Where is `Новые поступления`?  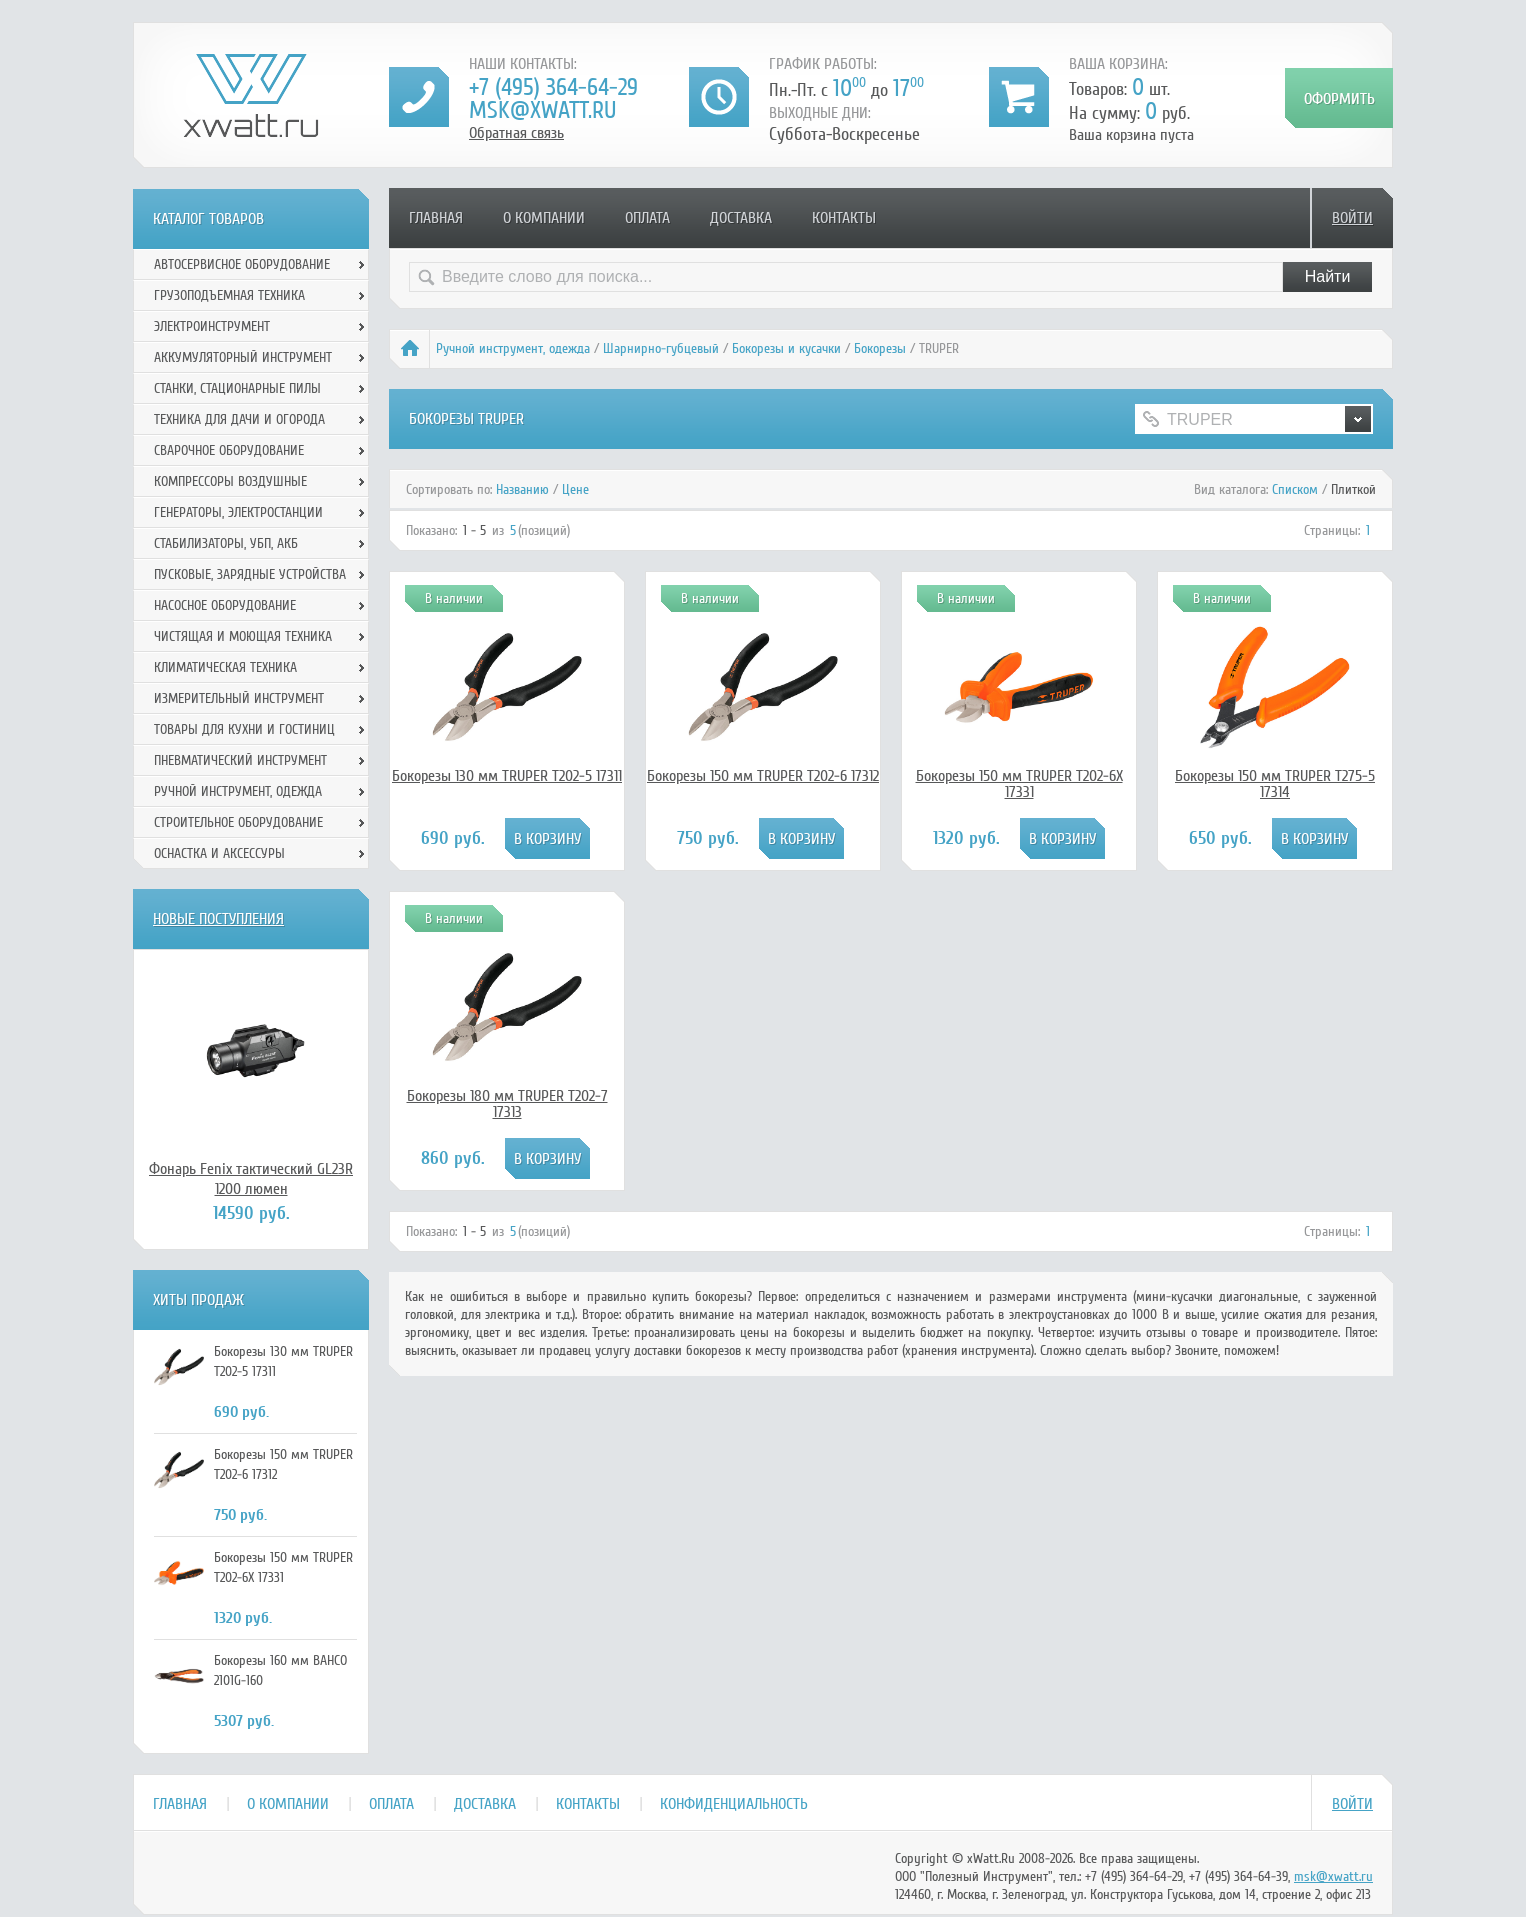 Новые поступления is located at coordinates (218, 919).